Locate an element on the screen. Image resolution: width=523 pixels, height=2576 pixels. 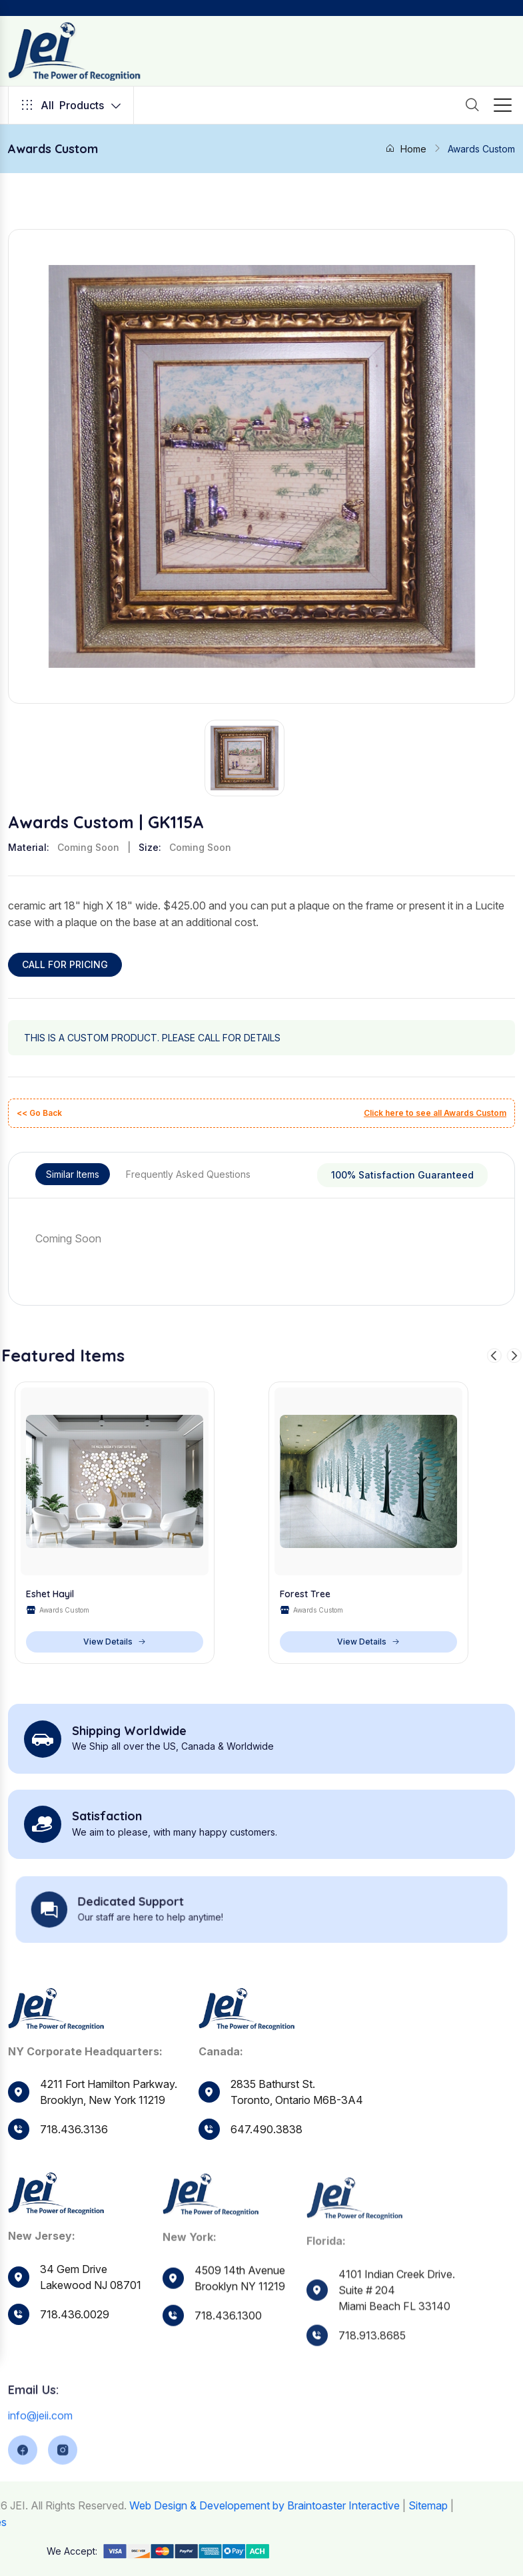
Frequently Asked Questions [tab] is located at coordinates (188, 1174).